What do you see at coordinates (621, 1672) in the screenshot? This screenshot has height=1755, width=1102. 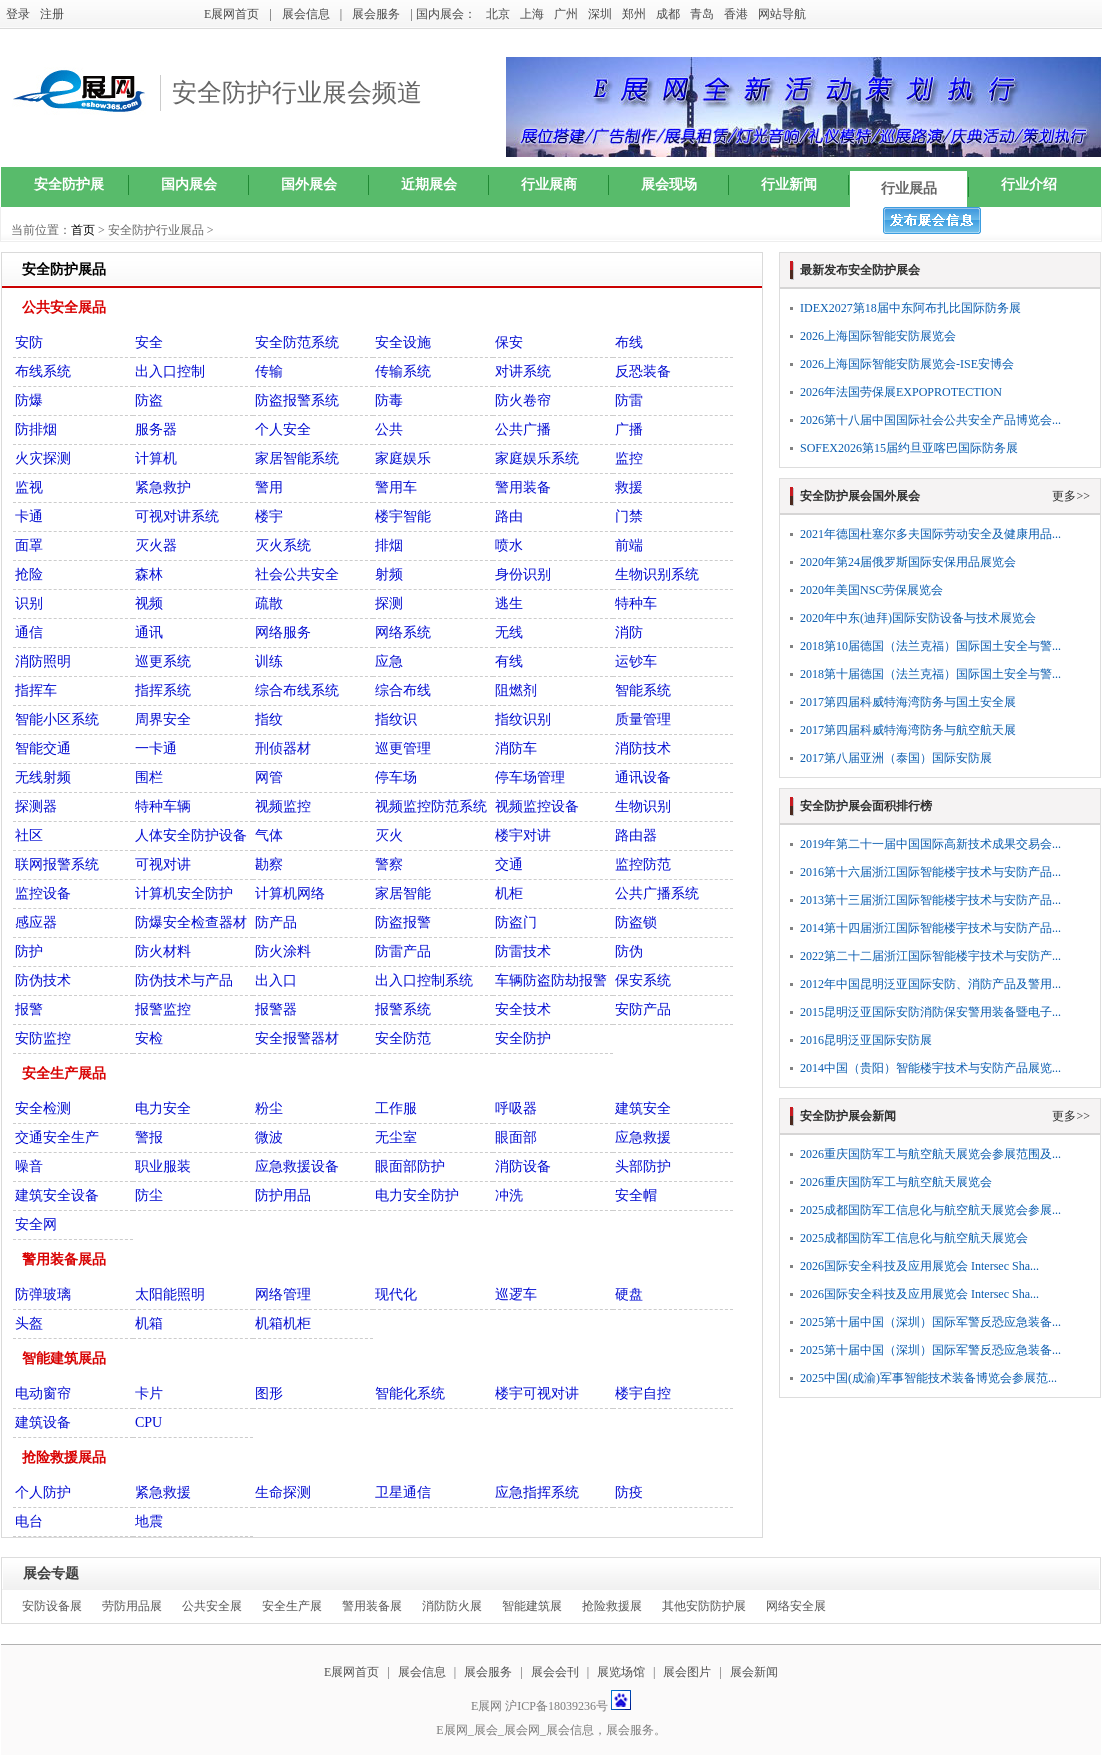 I see `展览场馆` at bounding box center [621, 1672].